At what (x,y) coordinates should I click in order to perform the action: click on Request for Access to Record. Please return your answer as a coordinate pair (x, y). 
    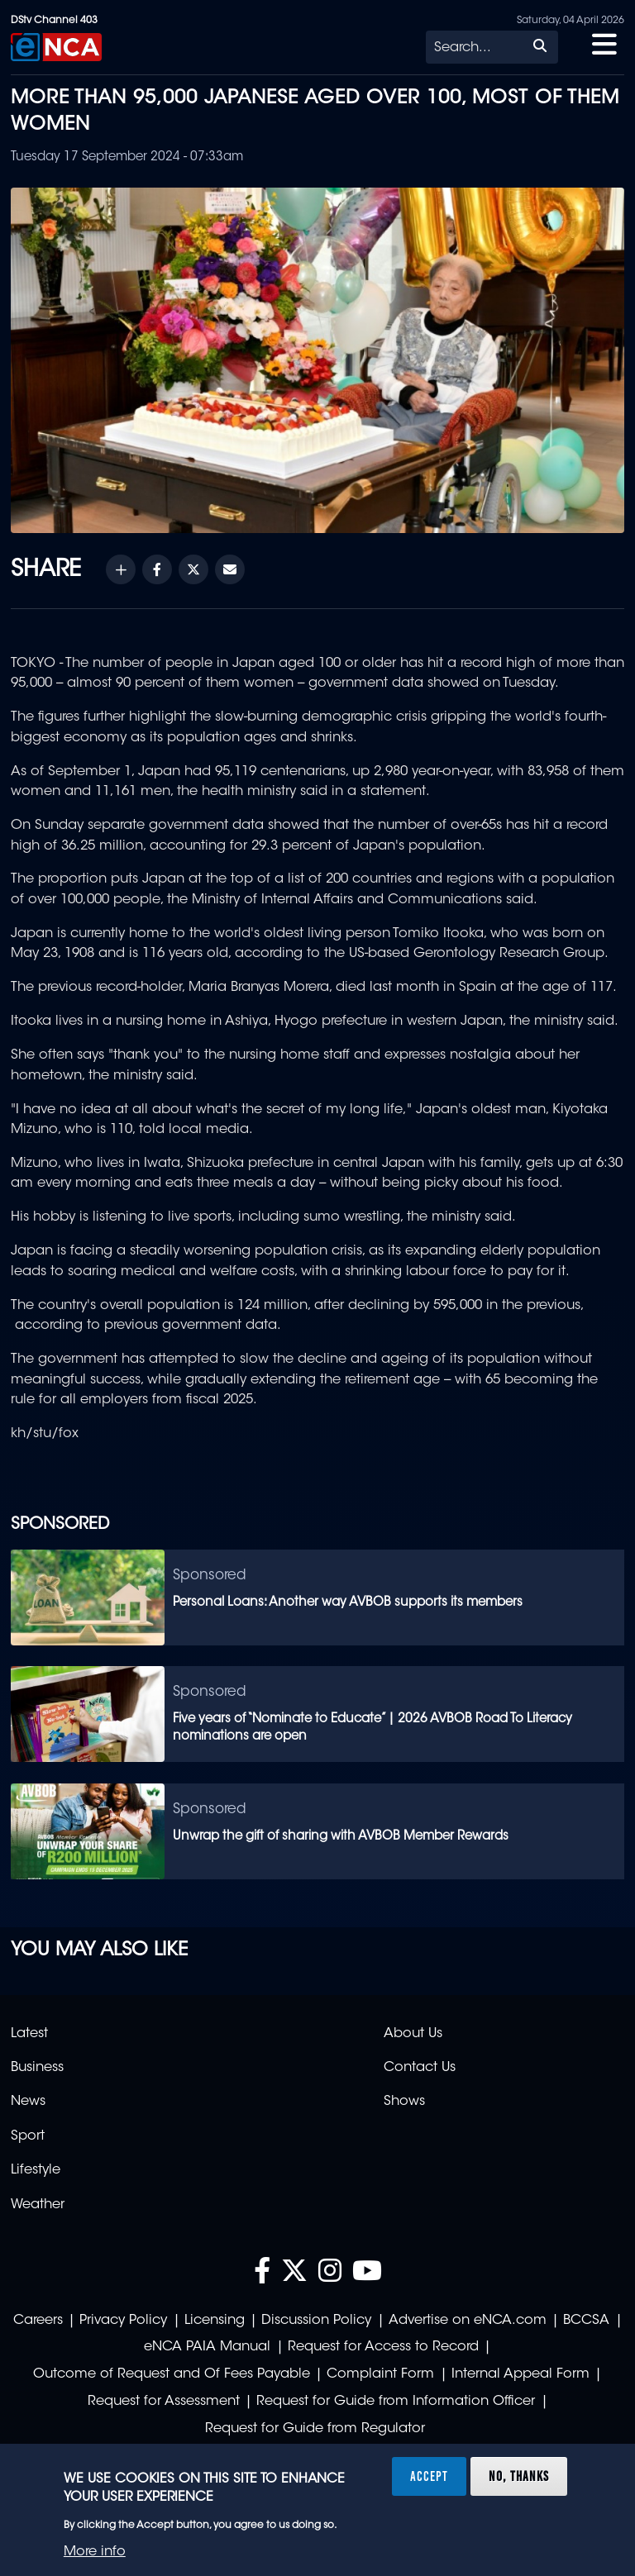
    Looking at the image, I should click on (383, 2347).